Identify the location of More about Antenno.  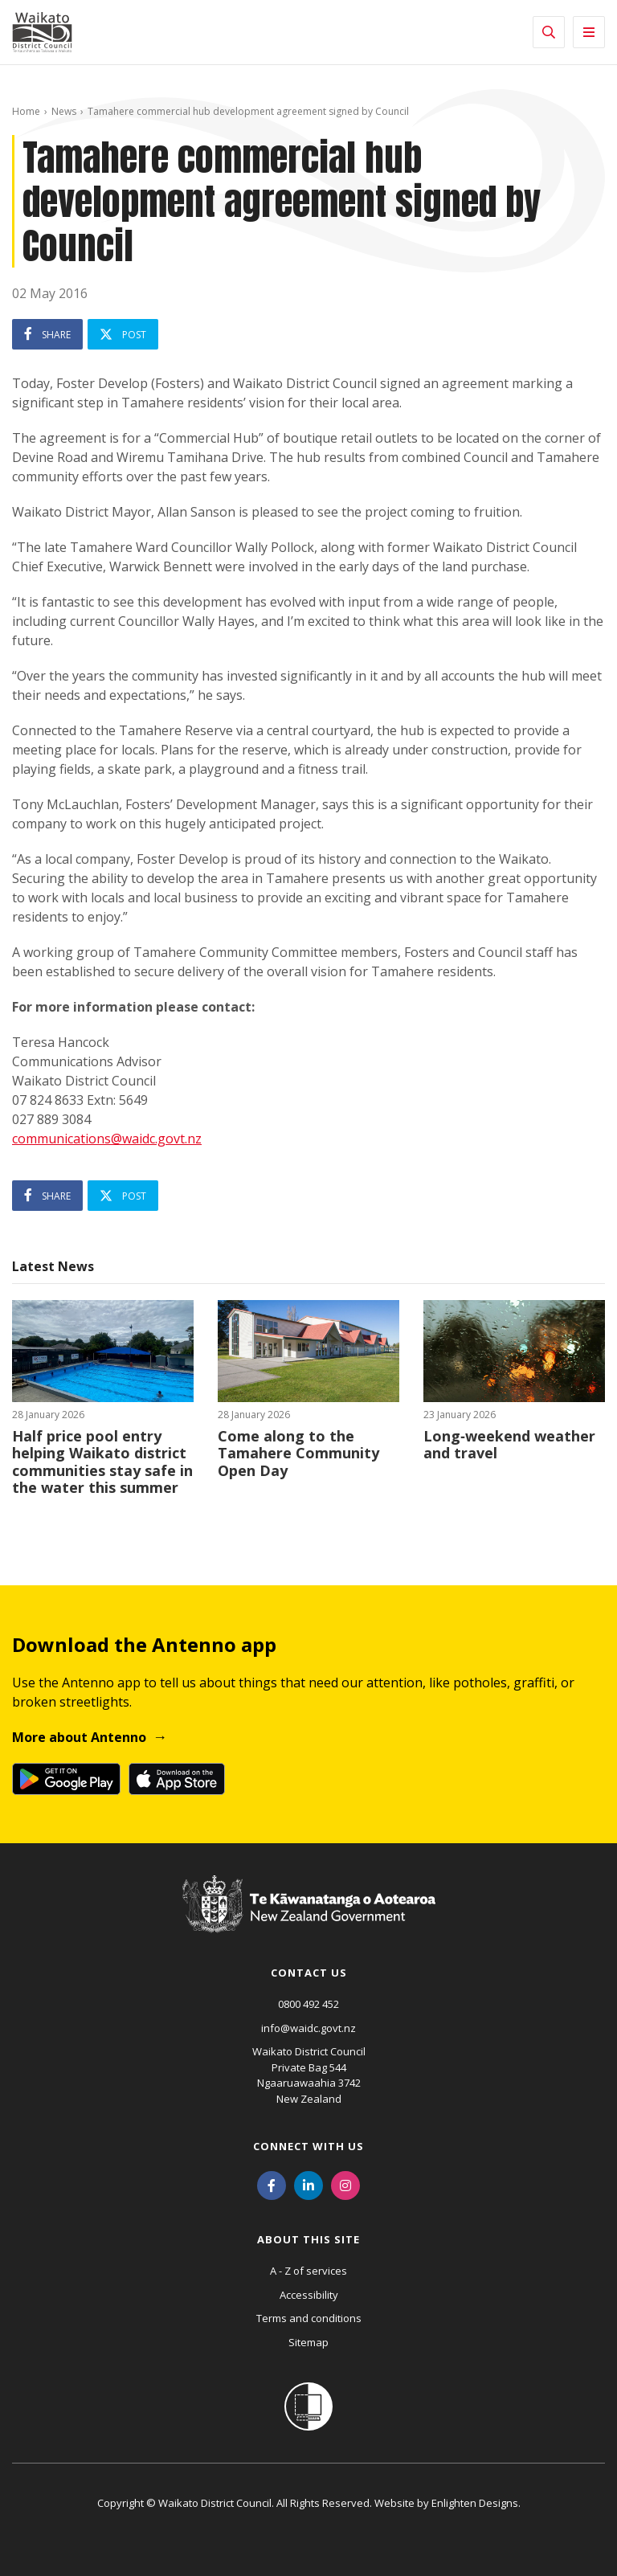
(79, 1737).